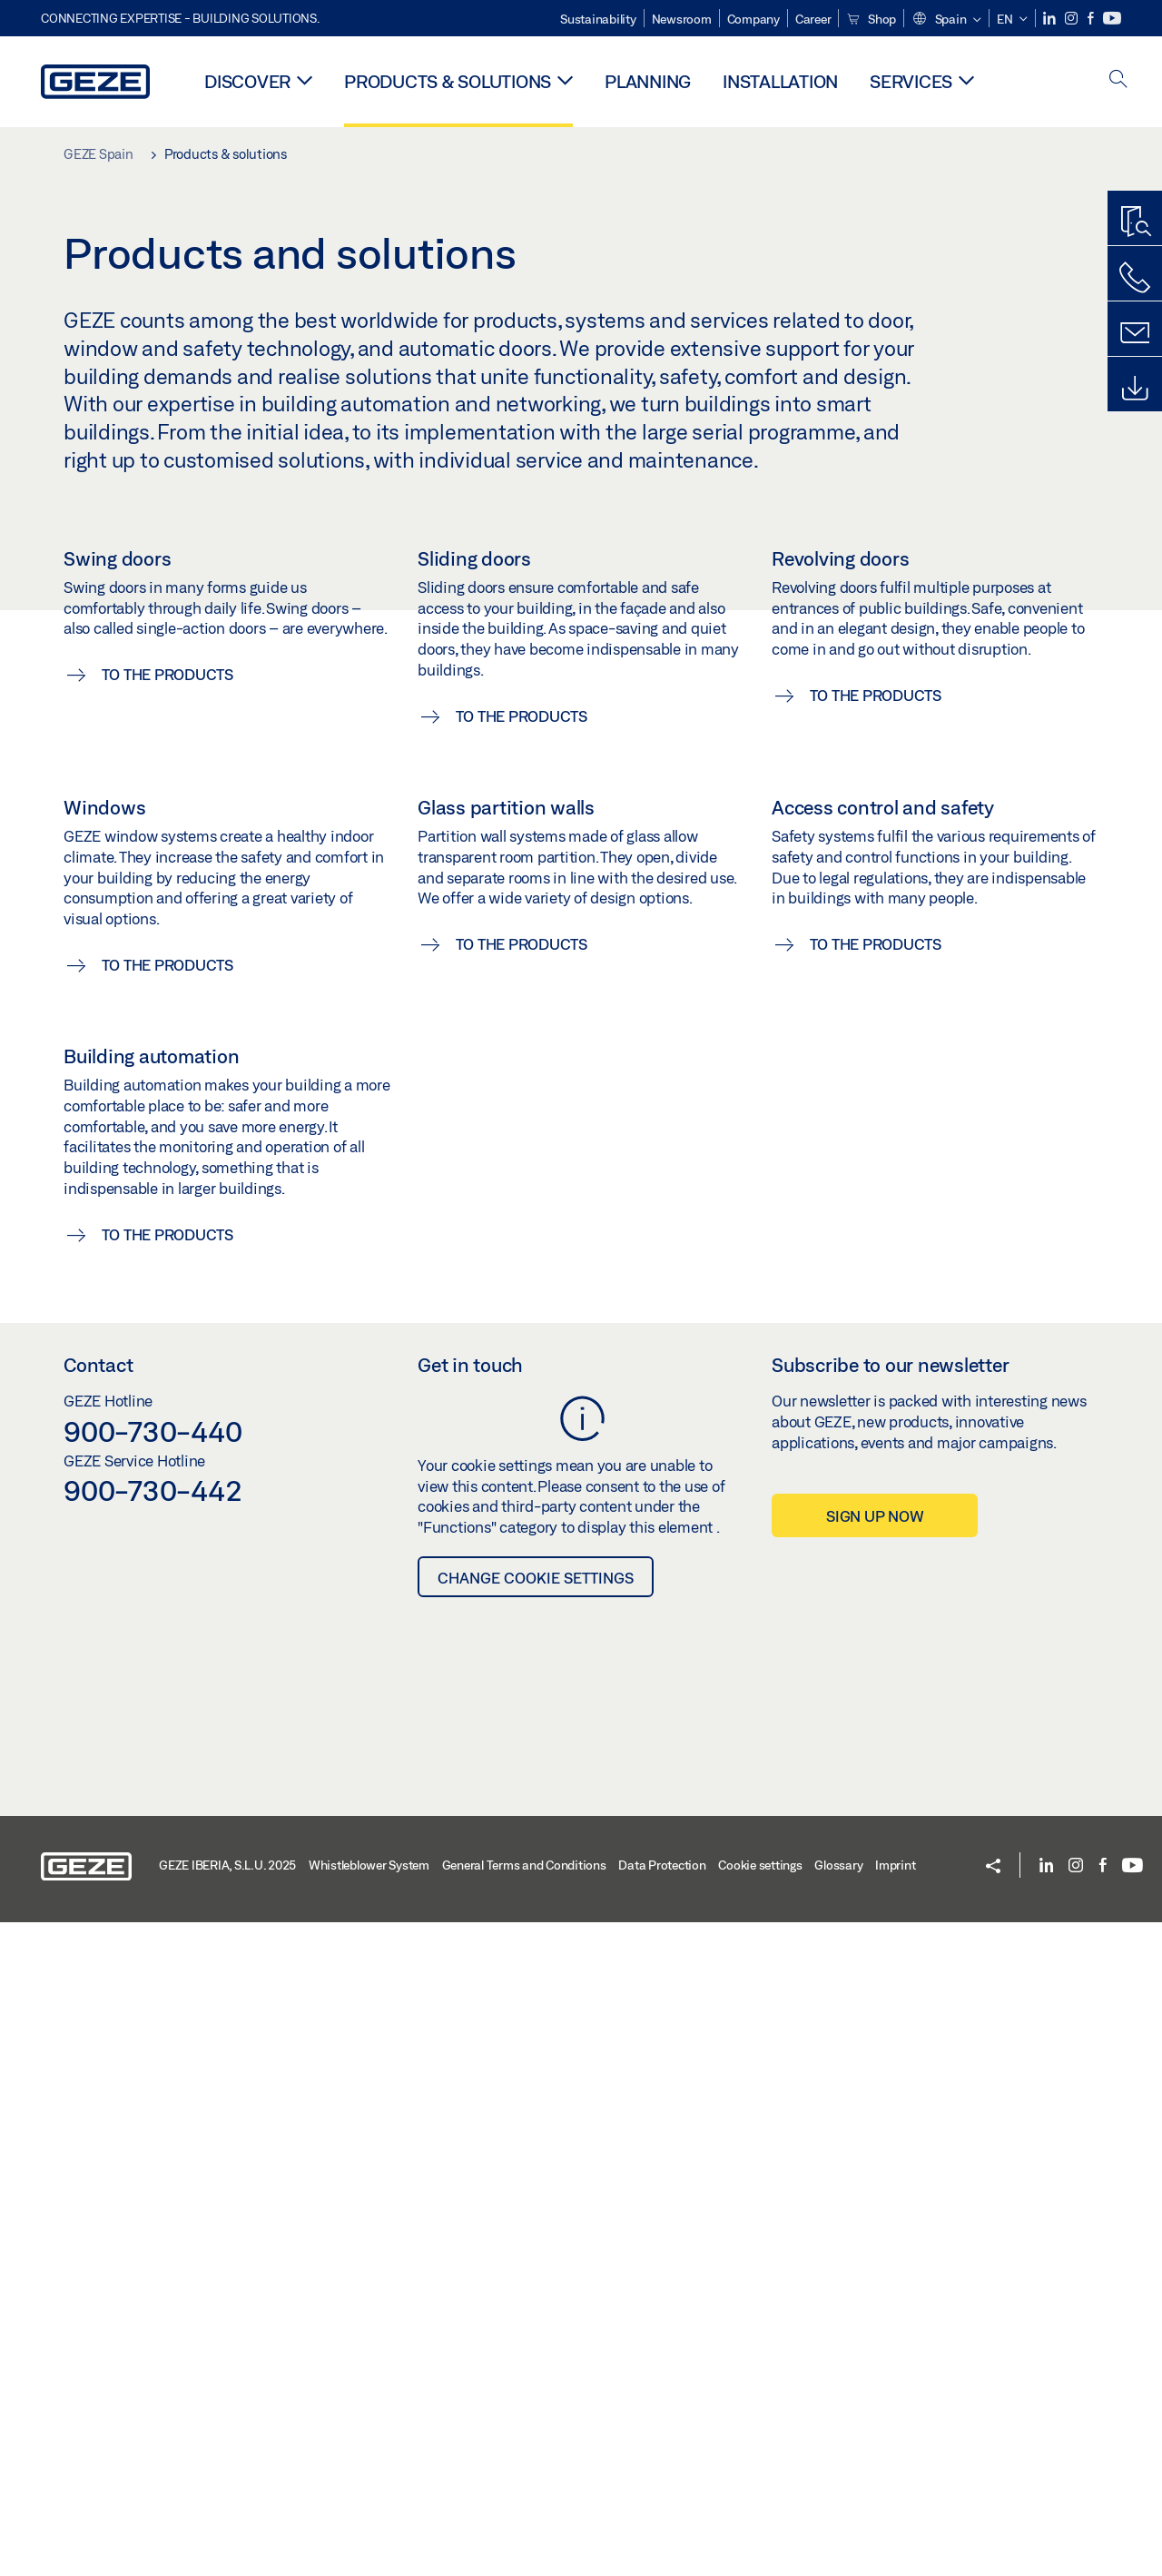  What do you see at coordinates (661, 2519) in the screenshot?
I see `Data Protection` at bounding box center [661, 2519].